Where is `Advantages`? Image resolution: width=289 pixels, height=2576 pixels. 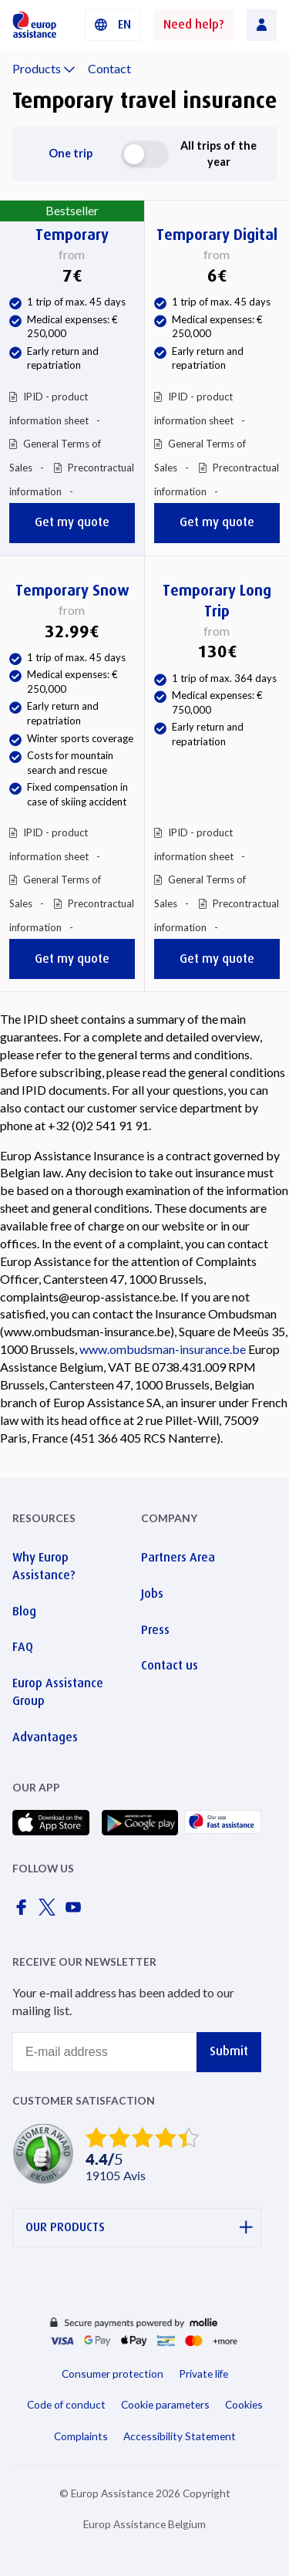 Advantages is located at coordinates (45, 1737).